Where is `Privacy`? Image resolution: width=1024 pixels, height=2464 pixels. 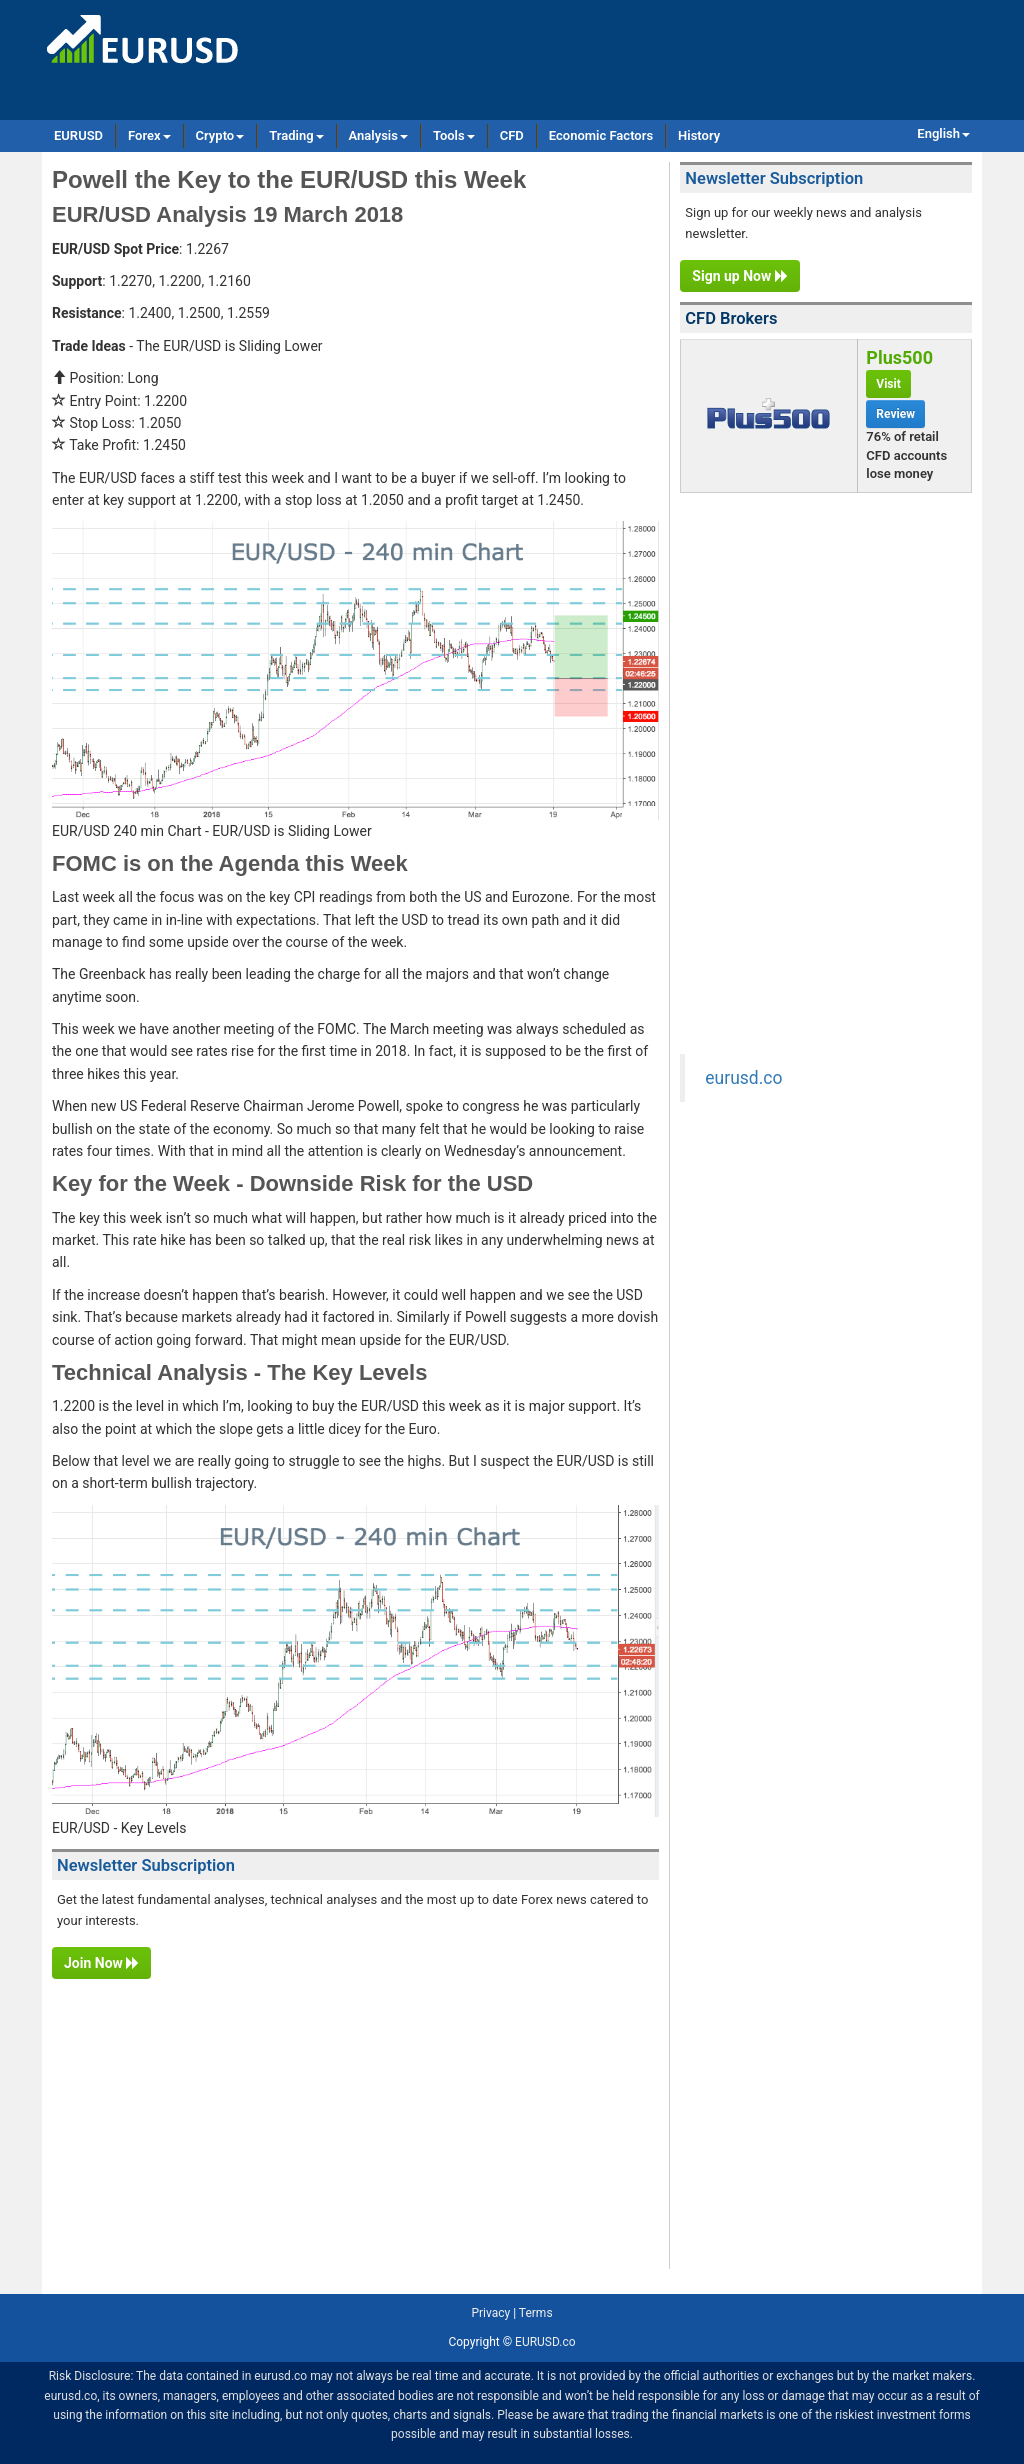
Privacy is located at coordinates (490, 2313).